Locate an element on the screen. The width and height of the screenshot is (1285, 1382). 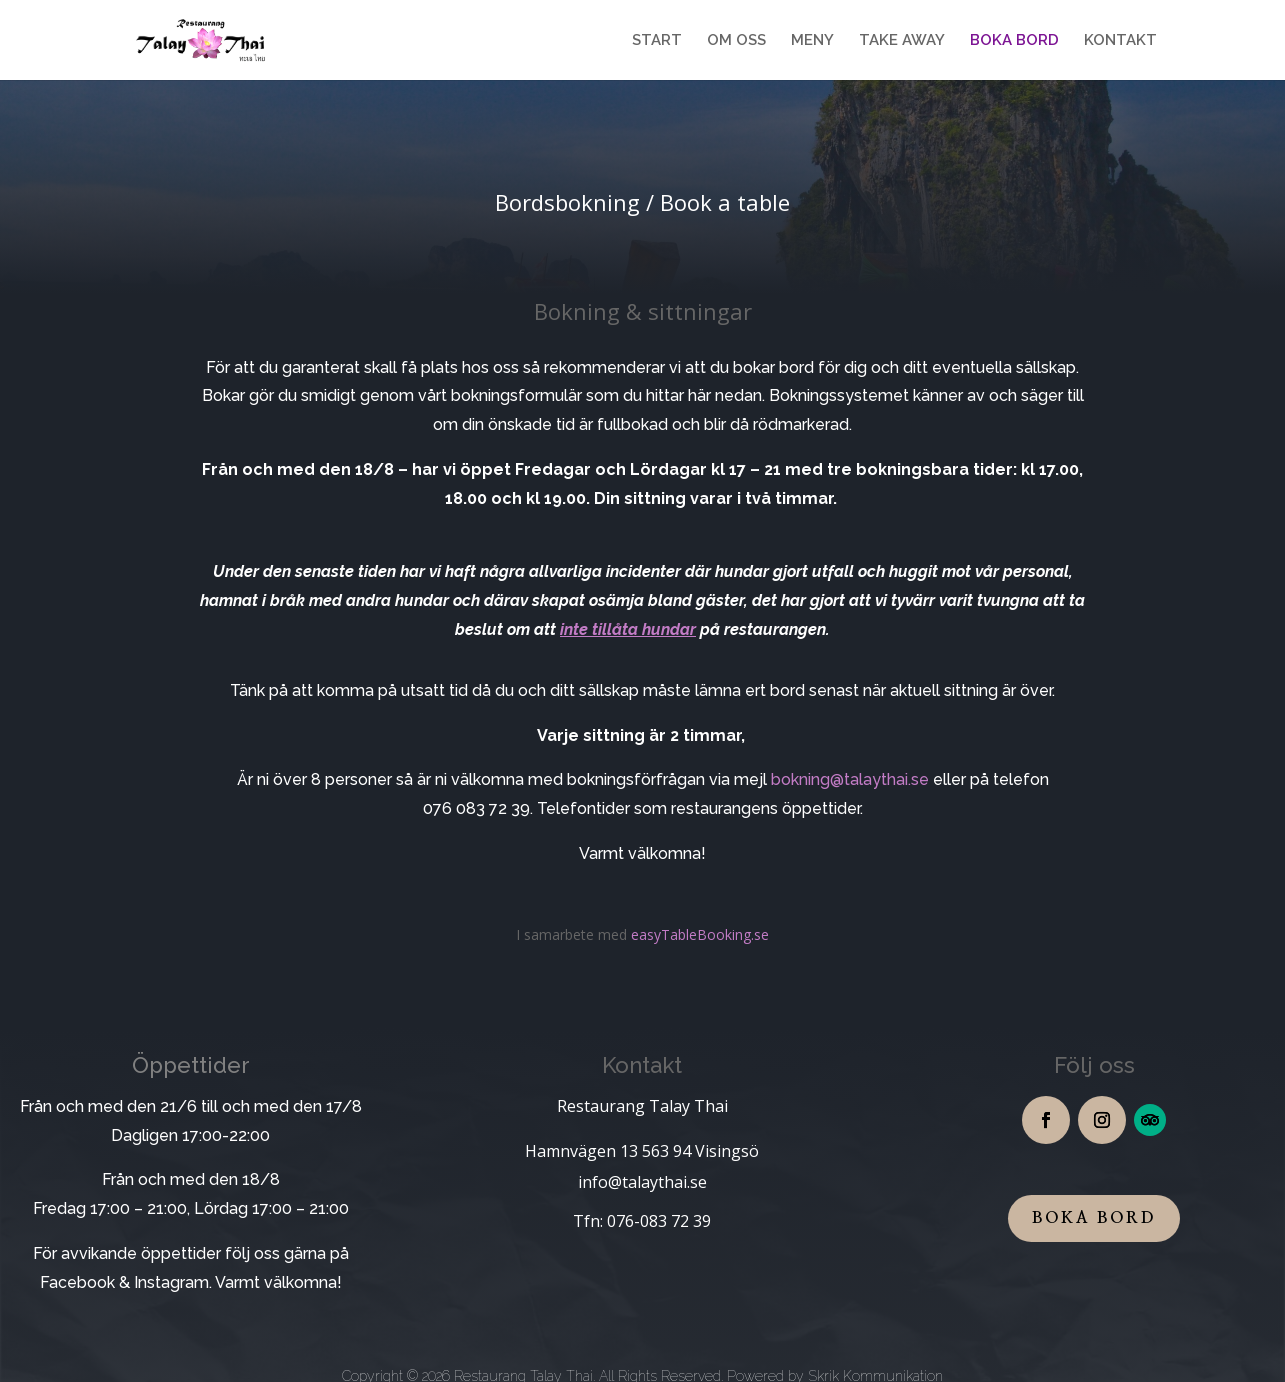
START is located at coordinates (657, 41).